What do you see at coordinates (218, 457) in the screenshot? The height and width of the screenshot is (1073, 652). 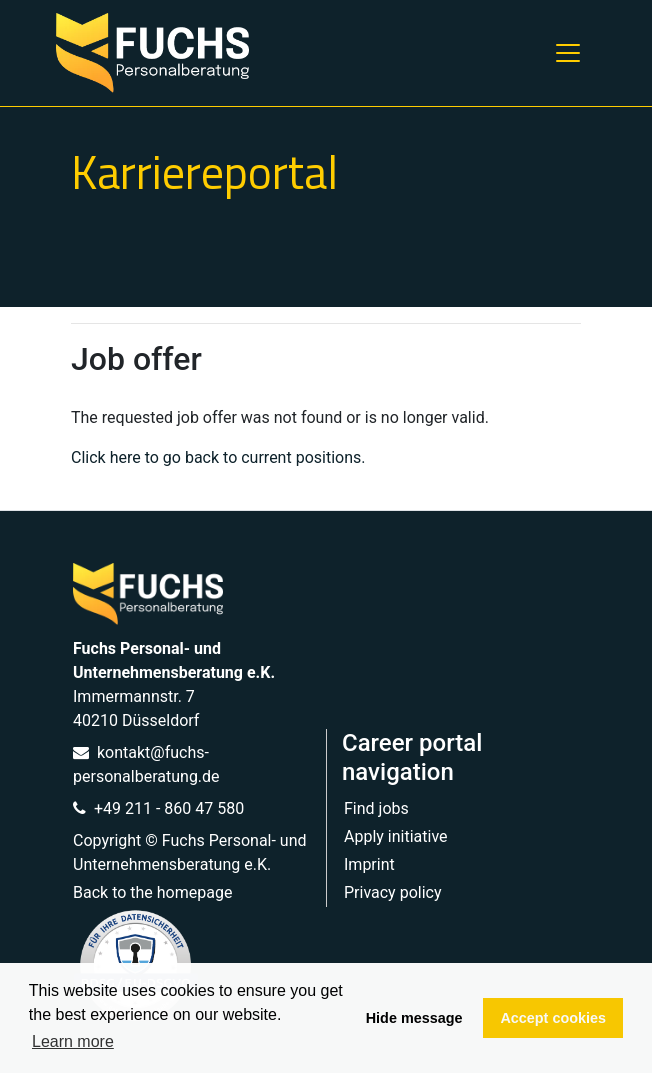 I see `Click here to go back to current positions.` at bounding box center [218, 457].